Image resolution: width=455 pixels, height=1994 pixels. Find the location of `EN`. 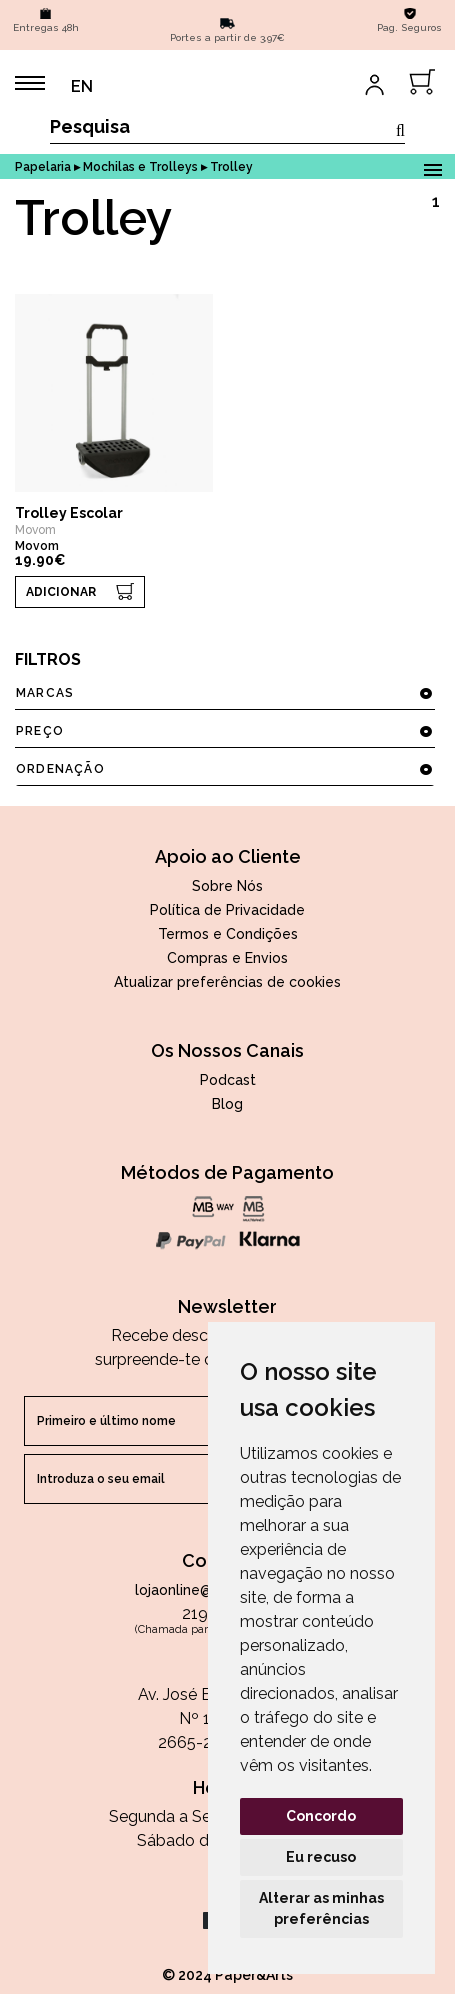

EN is located at coordinates (82, 86).